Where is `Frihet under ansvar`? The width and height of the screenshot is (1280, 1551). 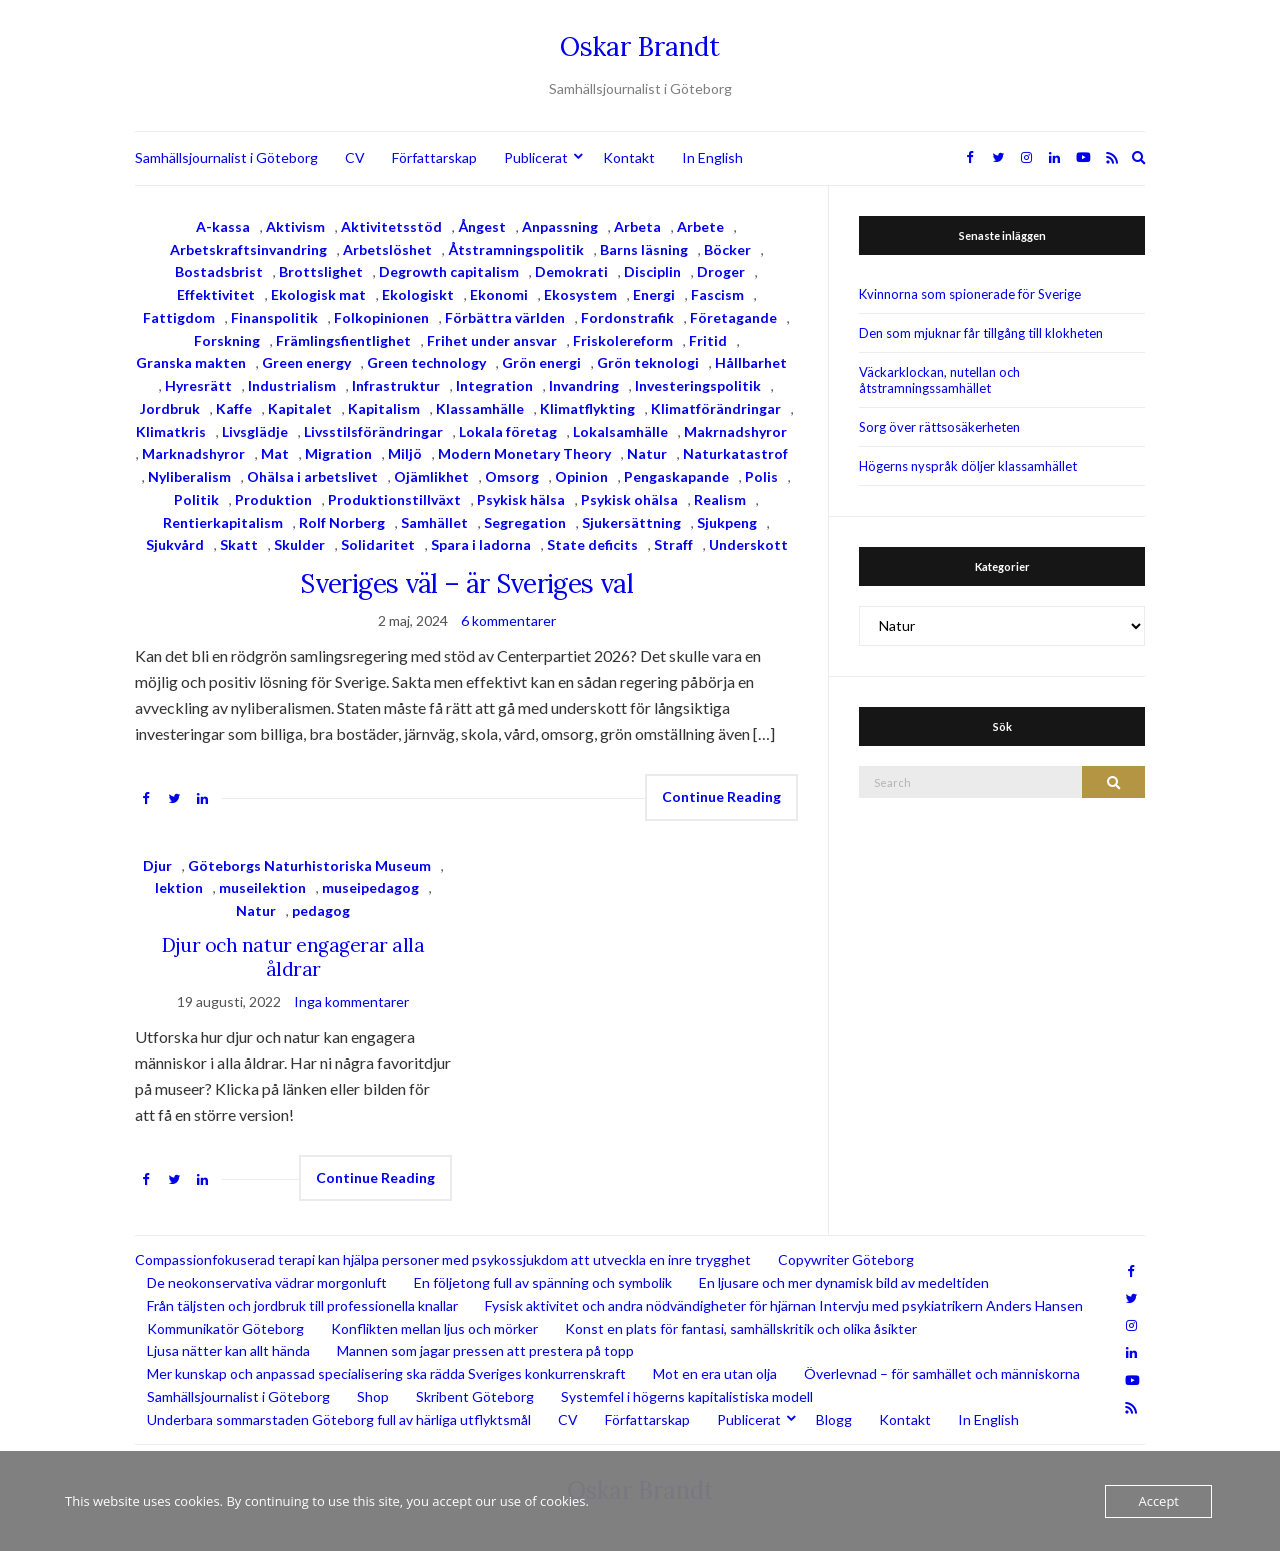
Frihet under ansvar is located at coordinates (492, 340).